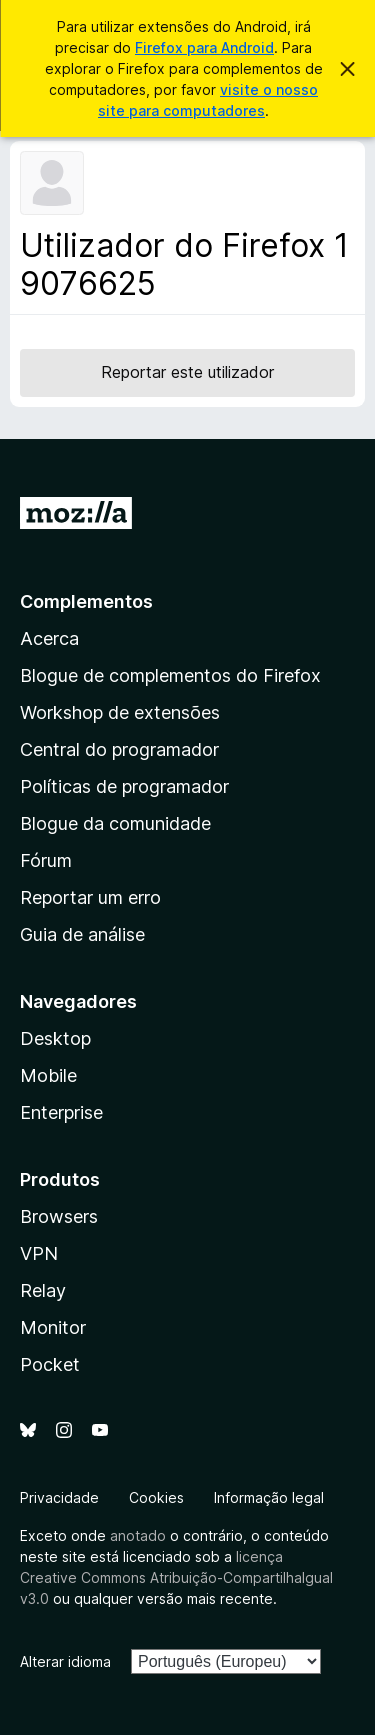 Image resolution: width=375 pixels, height=1735 pixels. I want to click on Blogue de complementos do Firefox, so click(170, 675).